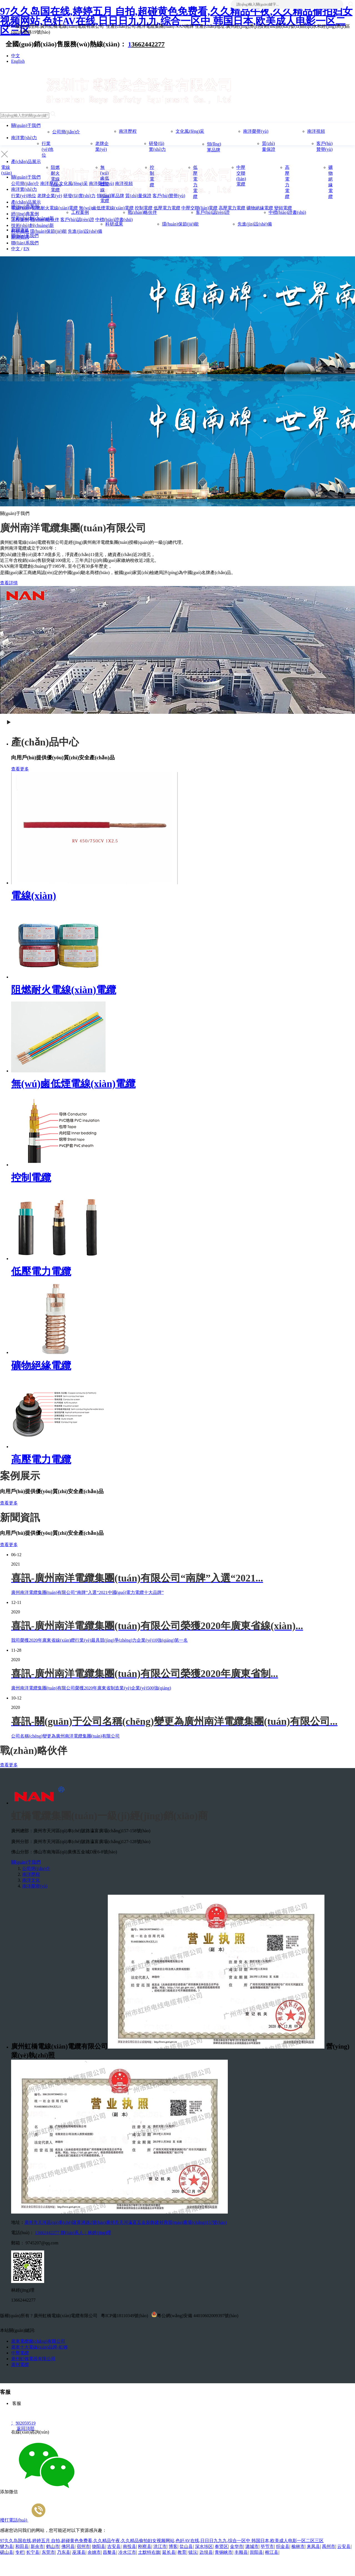 The width and height of the screenshot is (355, 2576). What do you see at coordinates (26, 248) in the screenshot?
I see `EN` at bounding box center [26, 248].